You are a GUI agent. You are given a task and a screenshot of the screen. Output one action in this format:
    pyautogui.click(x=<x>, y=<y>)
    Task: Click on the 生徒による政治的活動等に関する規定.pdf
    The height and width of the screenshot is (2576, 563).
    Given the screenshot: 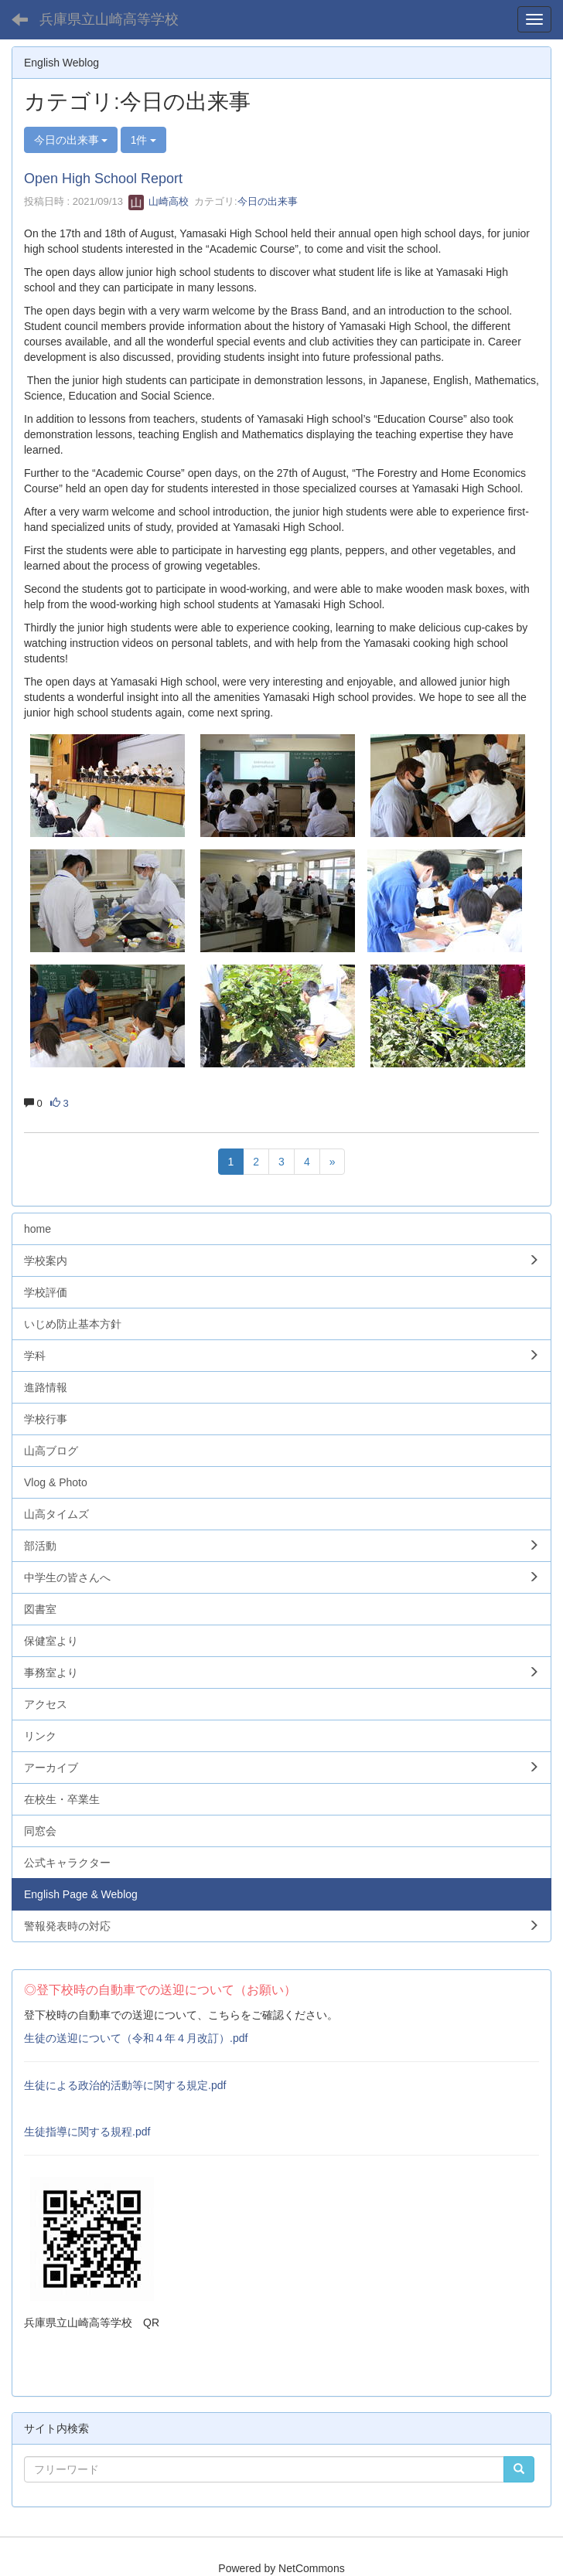 What is the action you would take?
    pyautogui.click(x=125, y=2085)
    